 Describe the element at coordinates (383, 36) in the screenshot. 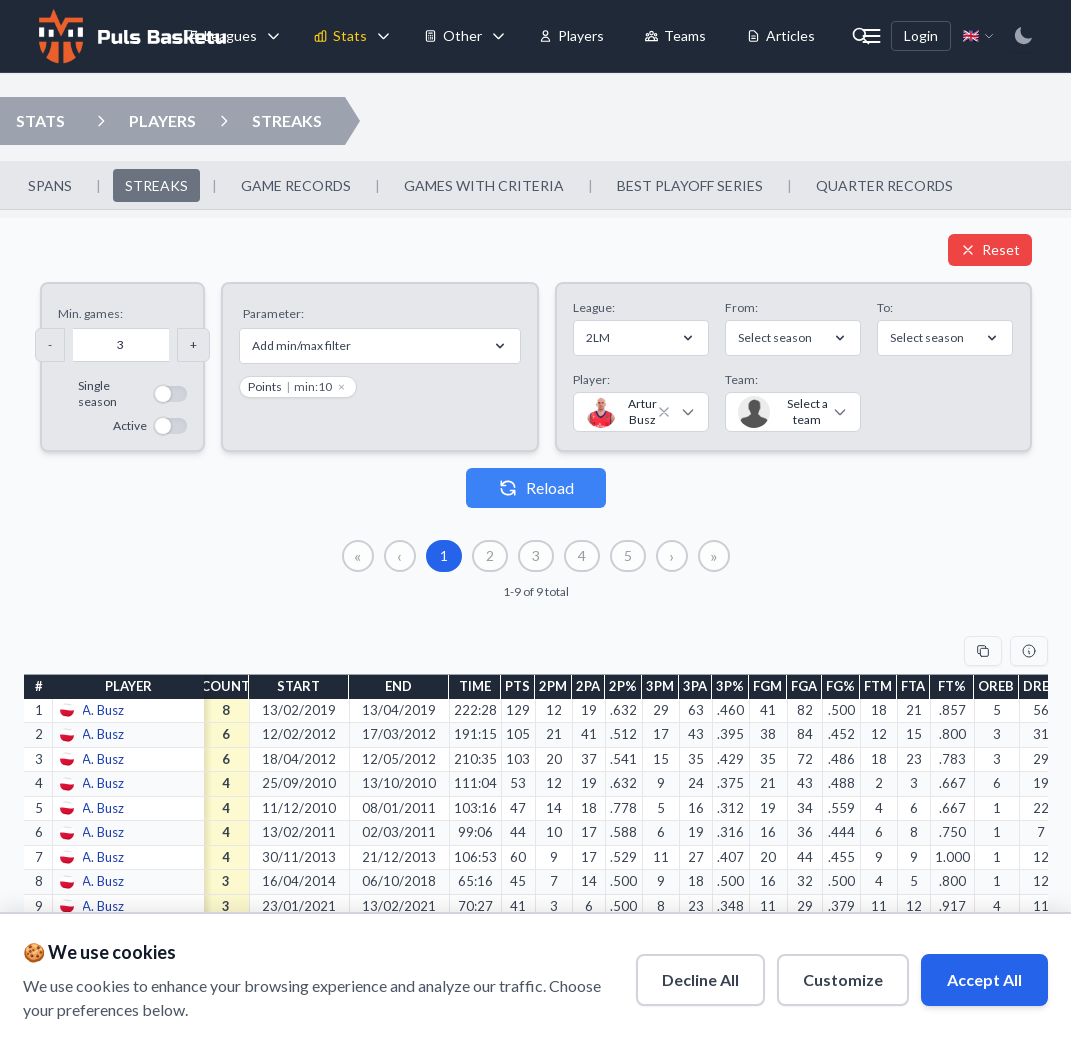

I see `[Toggle stats menu]` at that location.